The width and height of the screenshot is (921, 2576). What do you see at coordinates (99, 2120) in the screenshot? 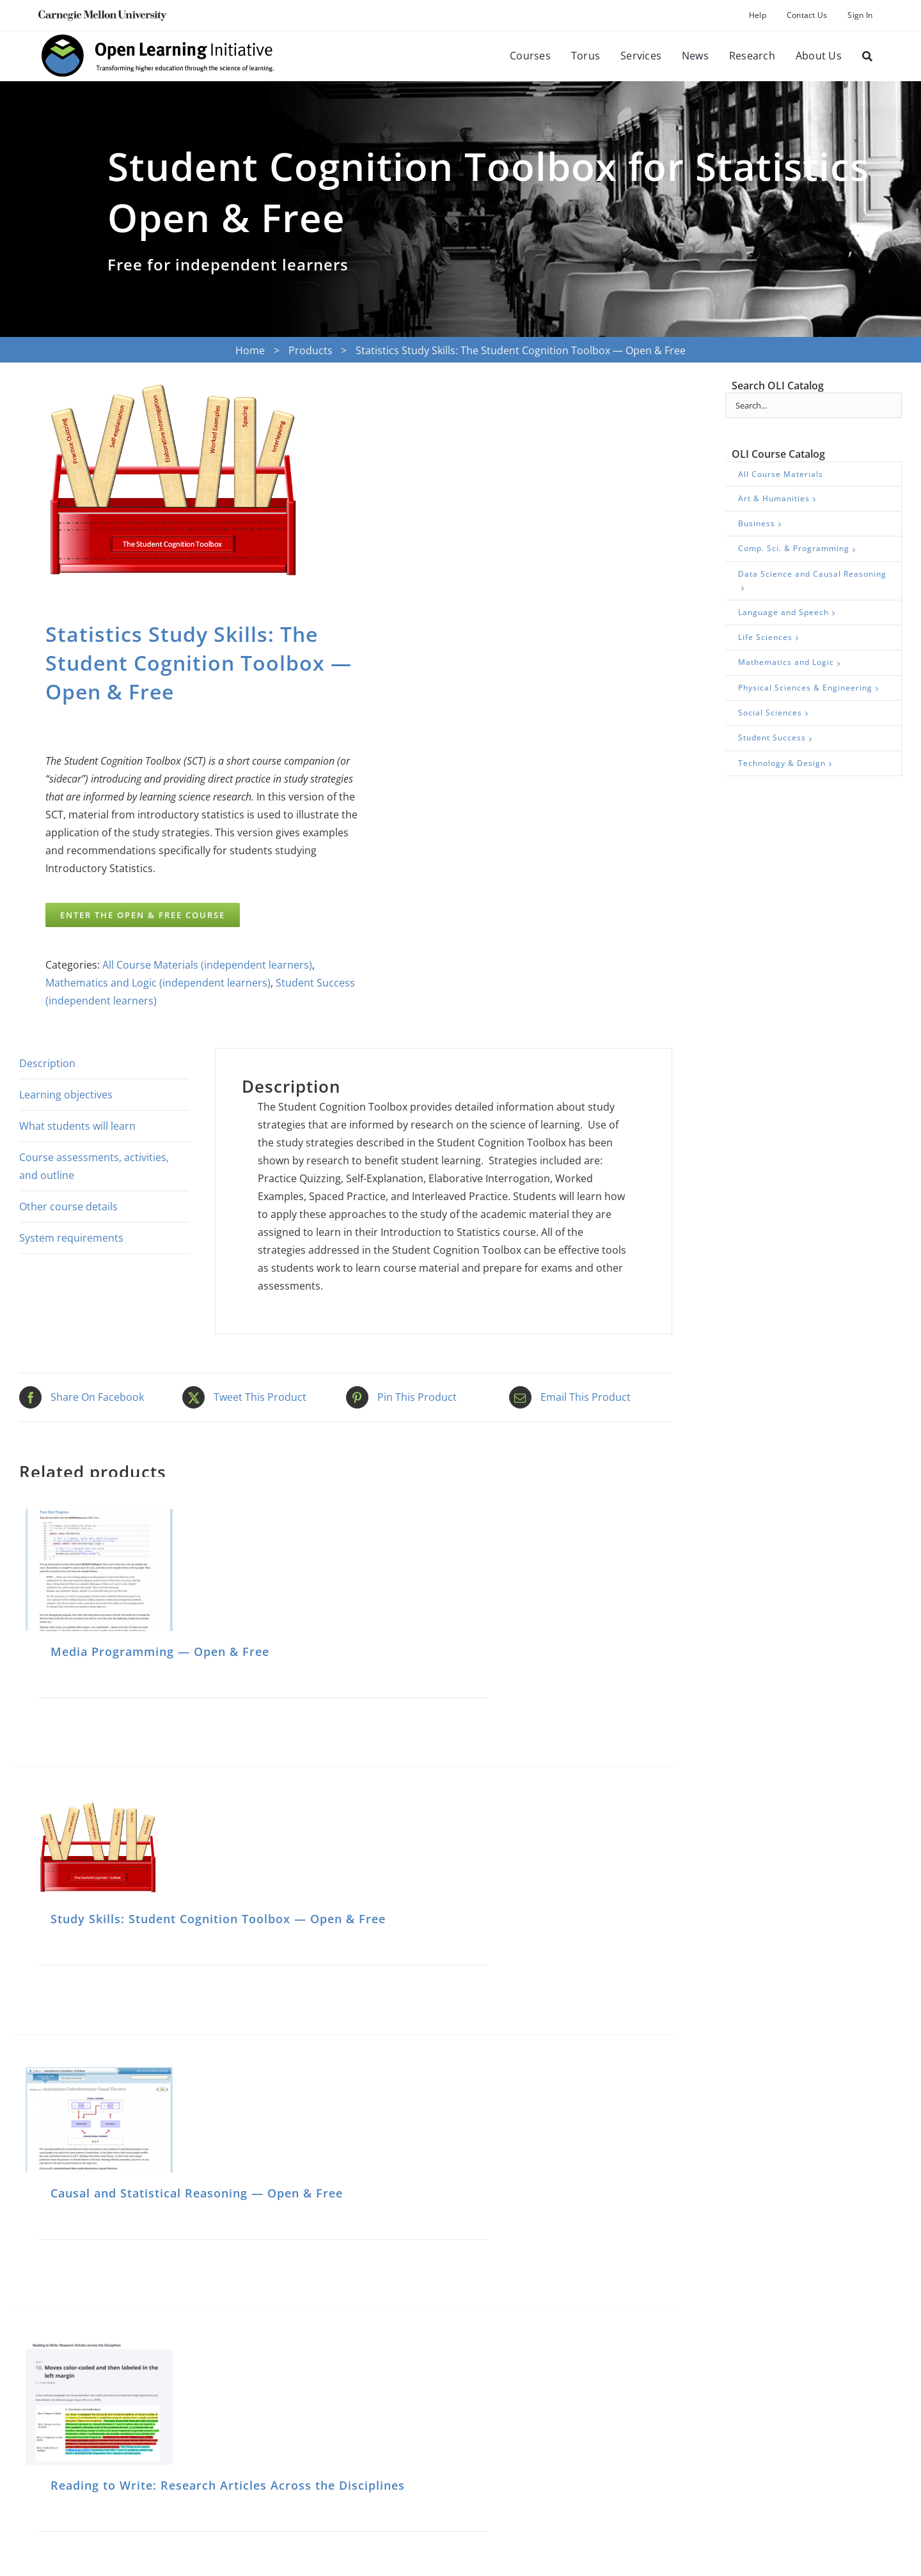
I see `[Causal and Statistical Reasoning — Open & Free]` at bounding box center [99, 2120].